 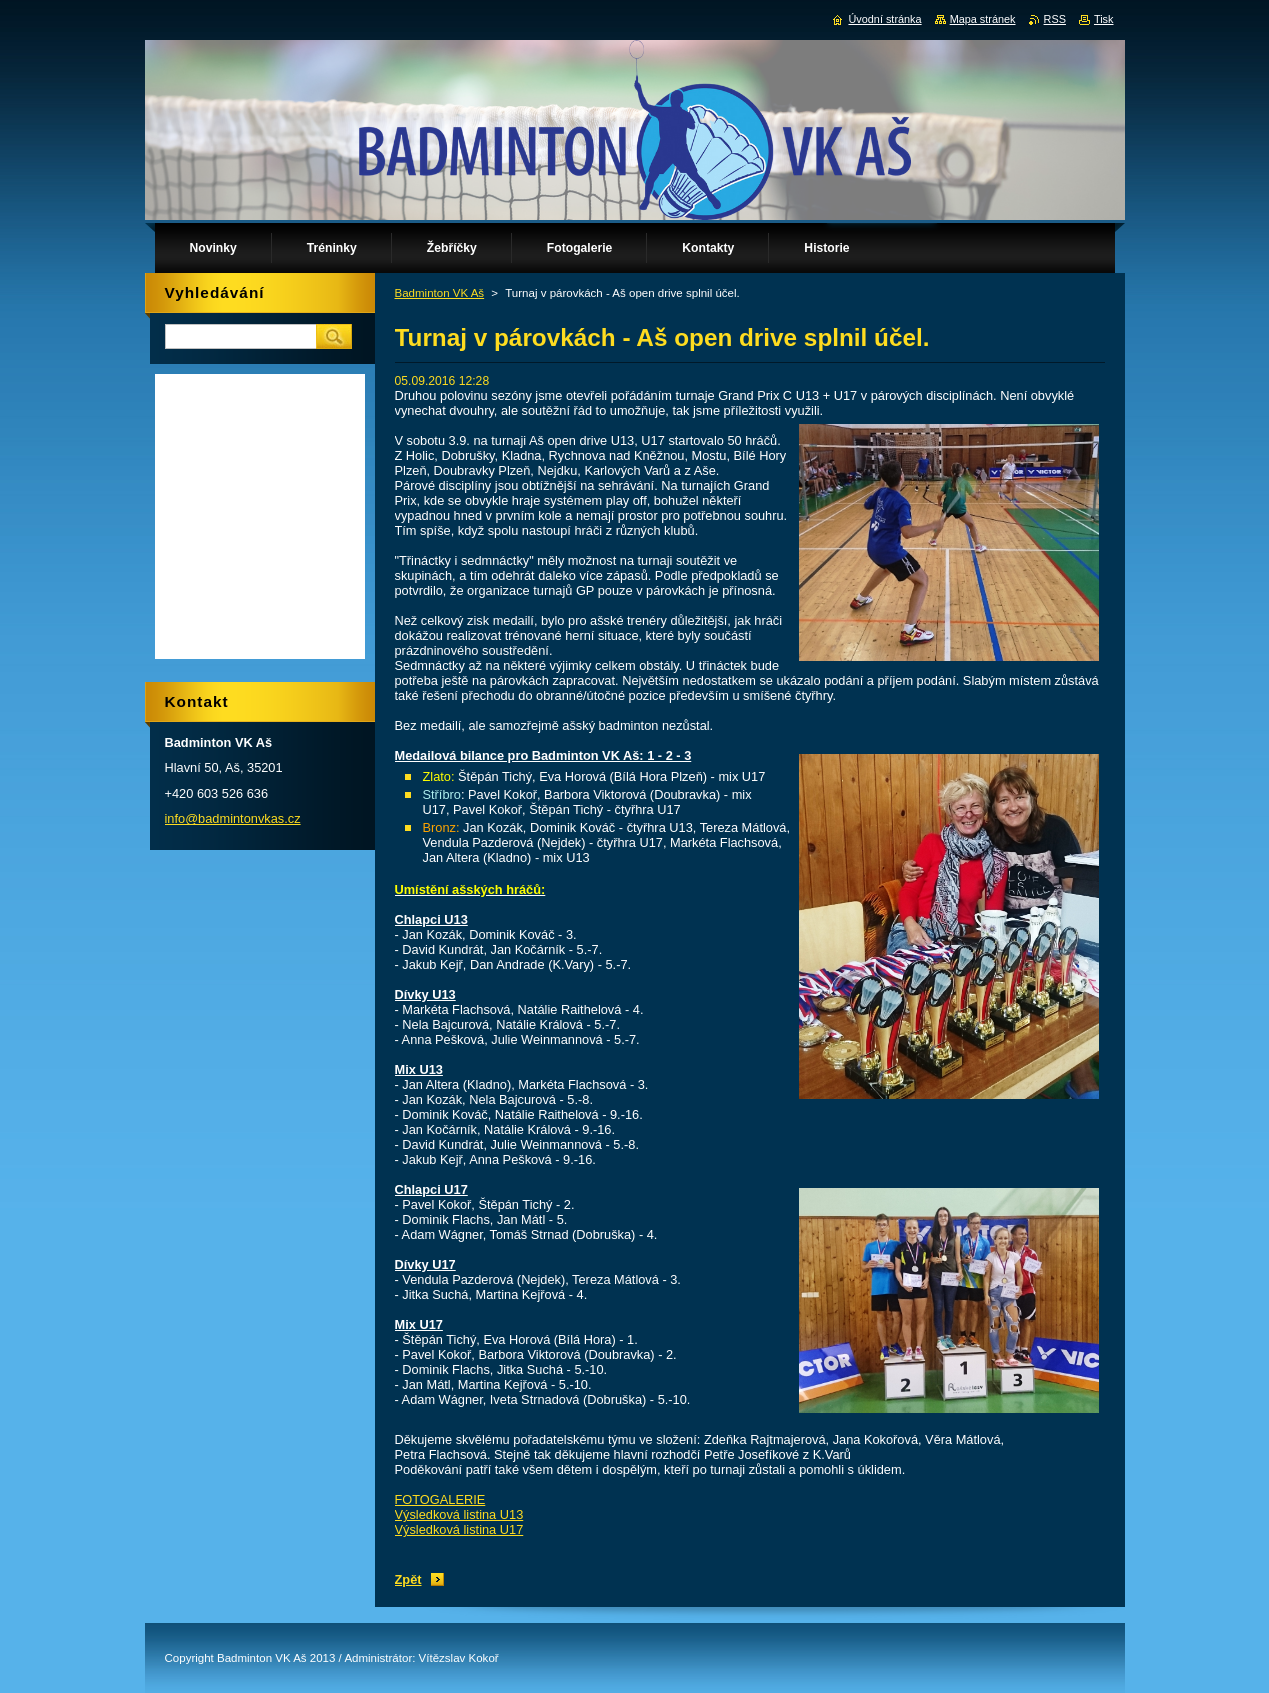 What do you see at coordinates (440, 293) in the screenshot?
I see `Badminton VK Aš` at bounding box center [440, 293].